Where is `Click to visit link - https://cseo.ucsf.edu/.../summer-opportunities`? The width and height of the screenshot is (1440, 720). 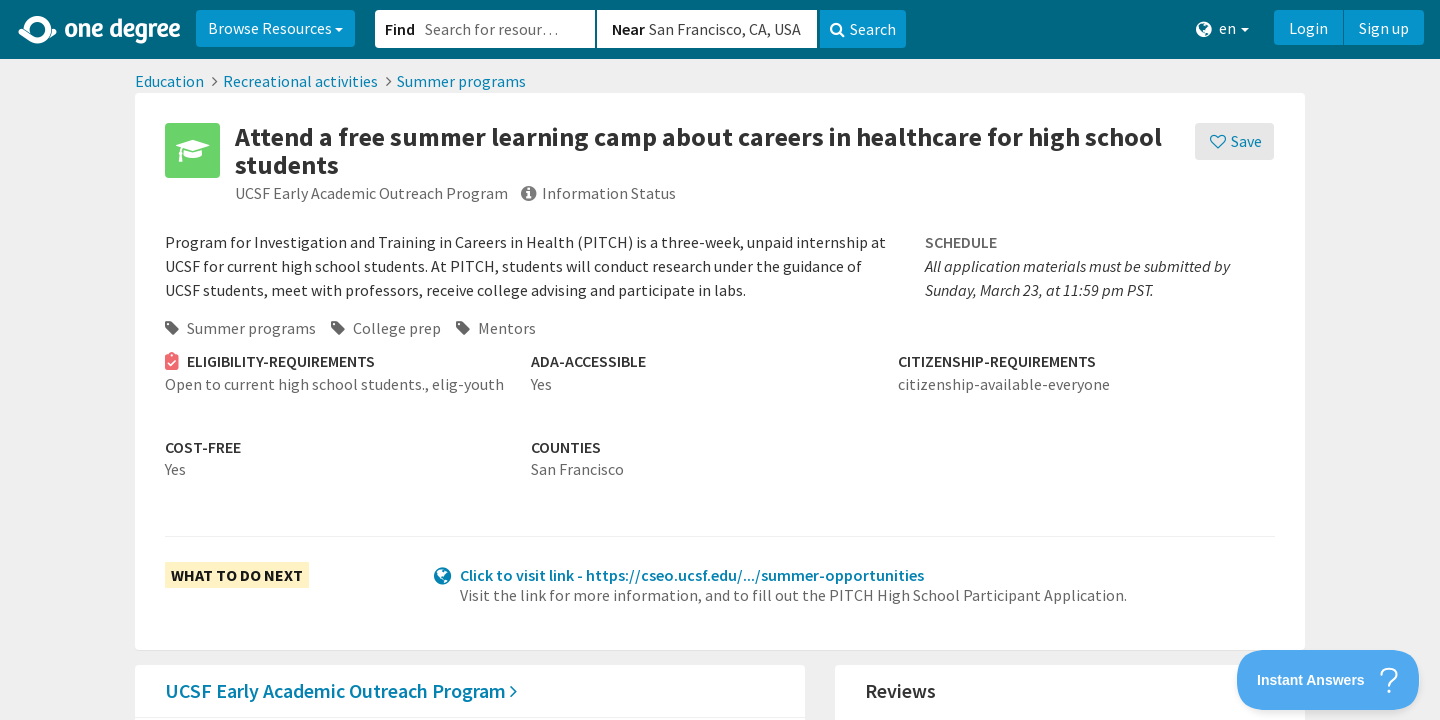
Click to visit link - https://cseo.ucsf.edu/.../summer-opportunities is located at coordinates (692, 575).